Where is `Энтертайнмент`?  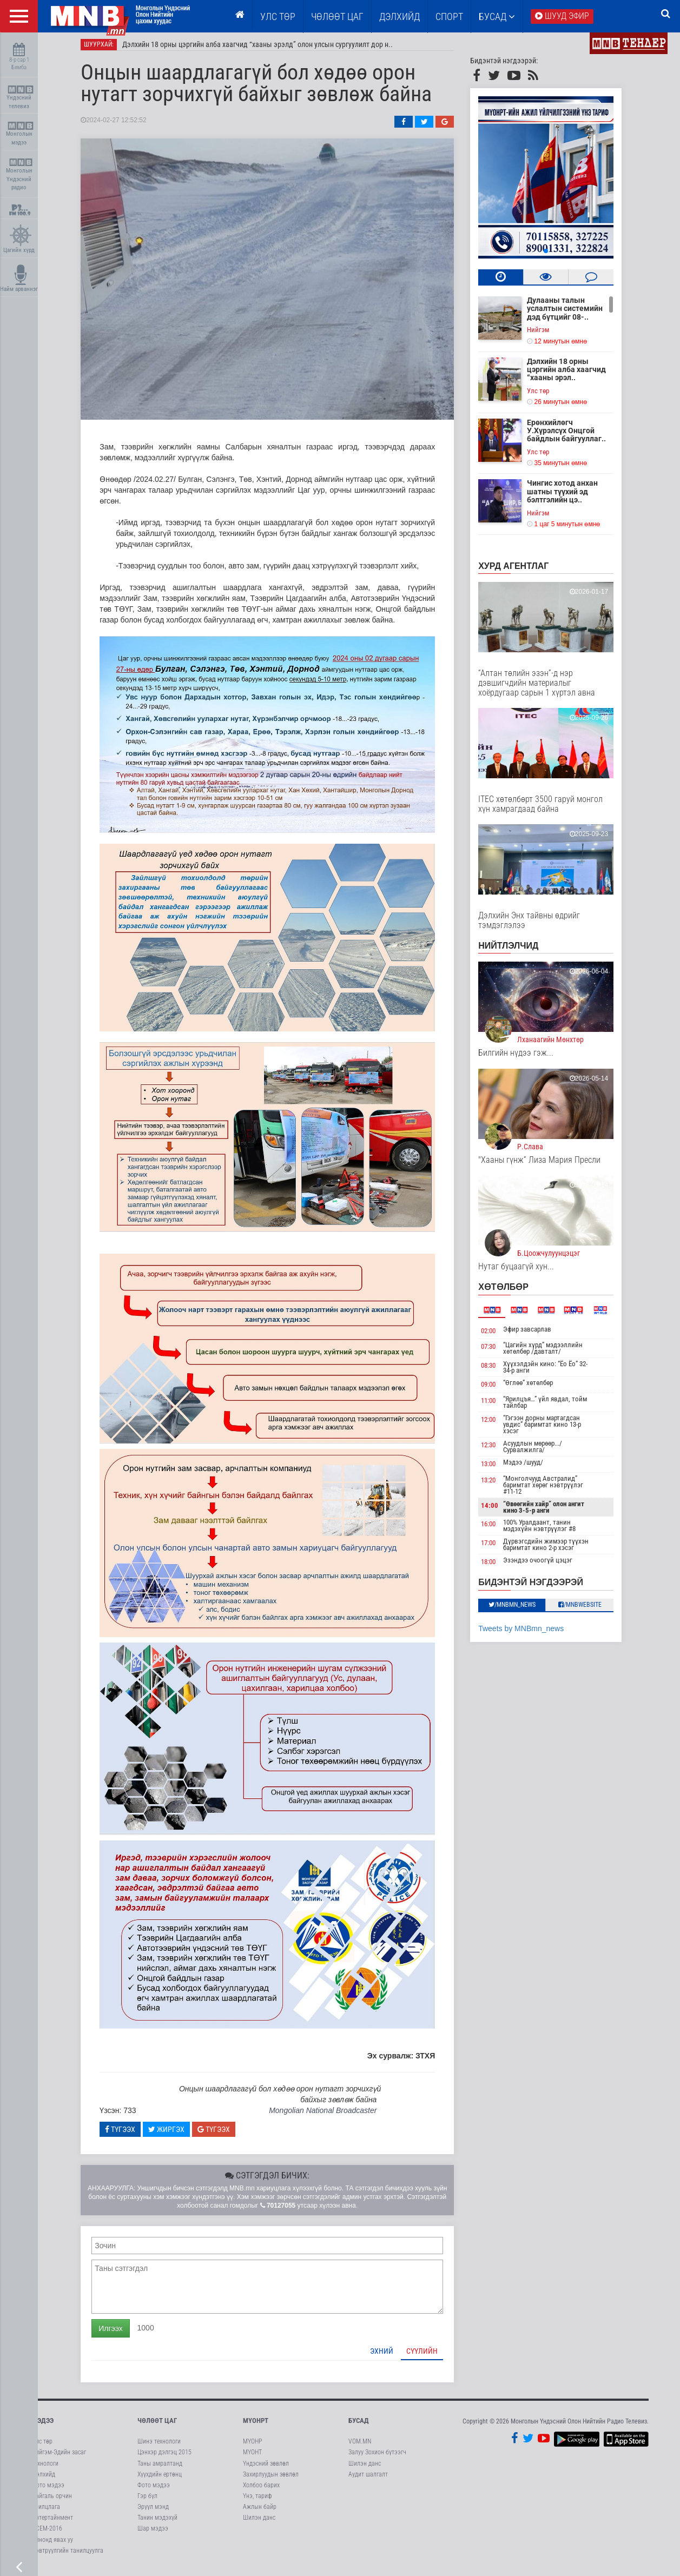
Энтертайнмент is located at coordinates (52, 2522).